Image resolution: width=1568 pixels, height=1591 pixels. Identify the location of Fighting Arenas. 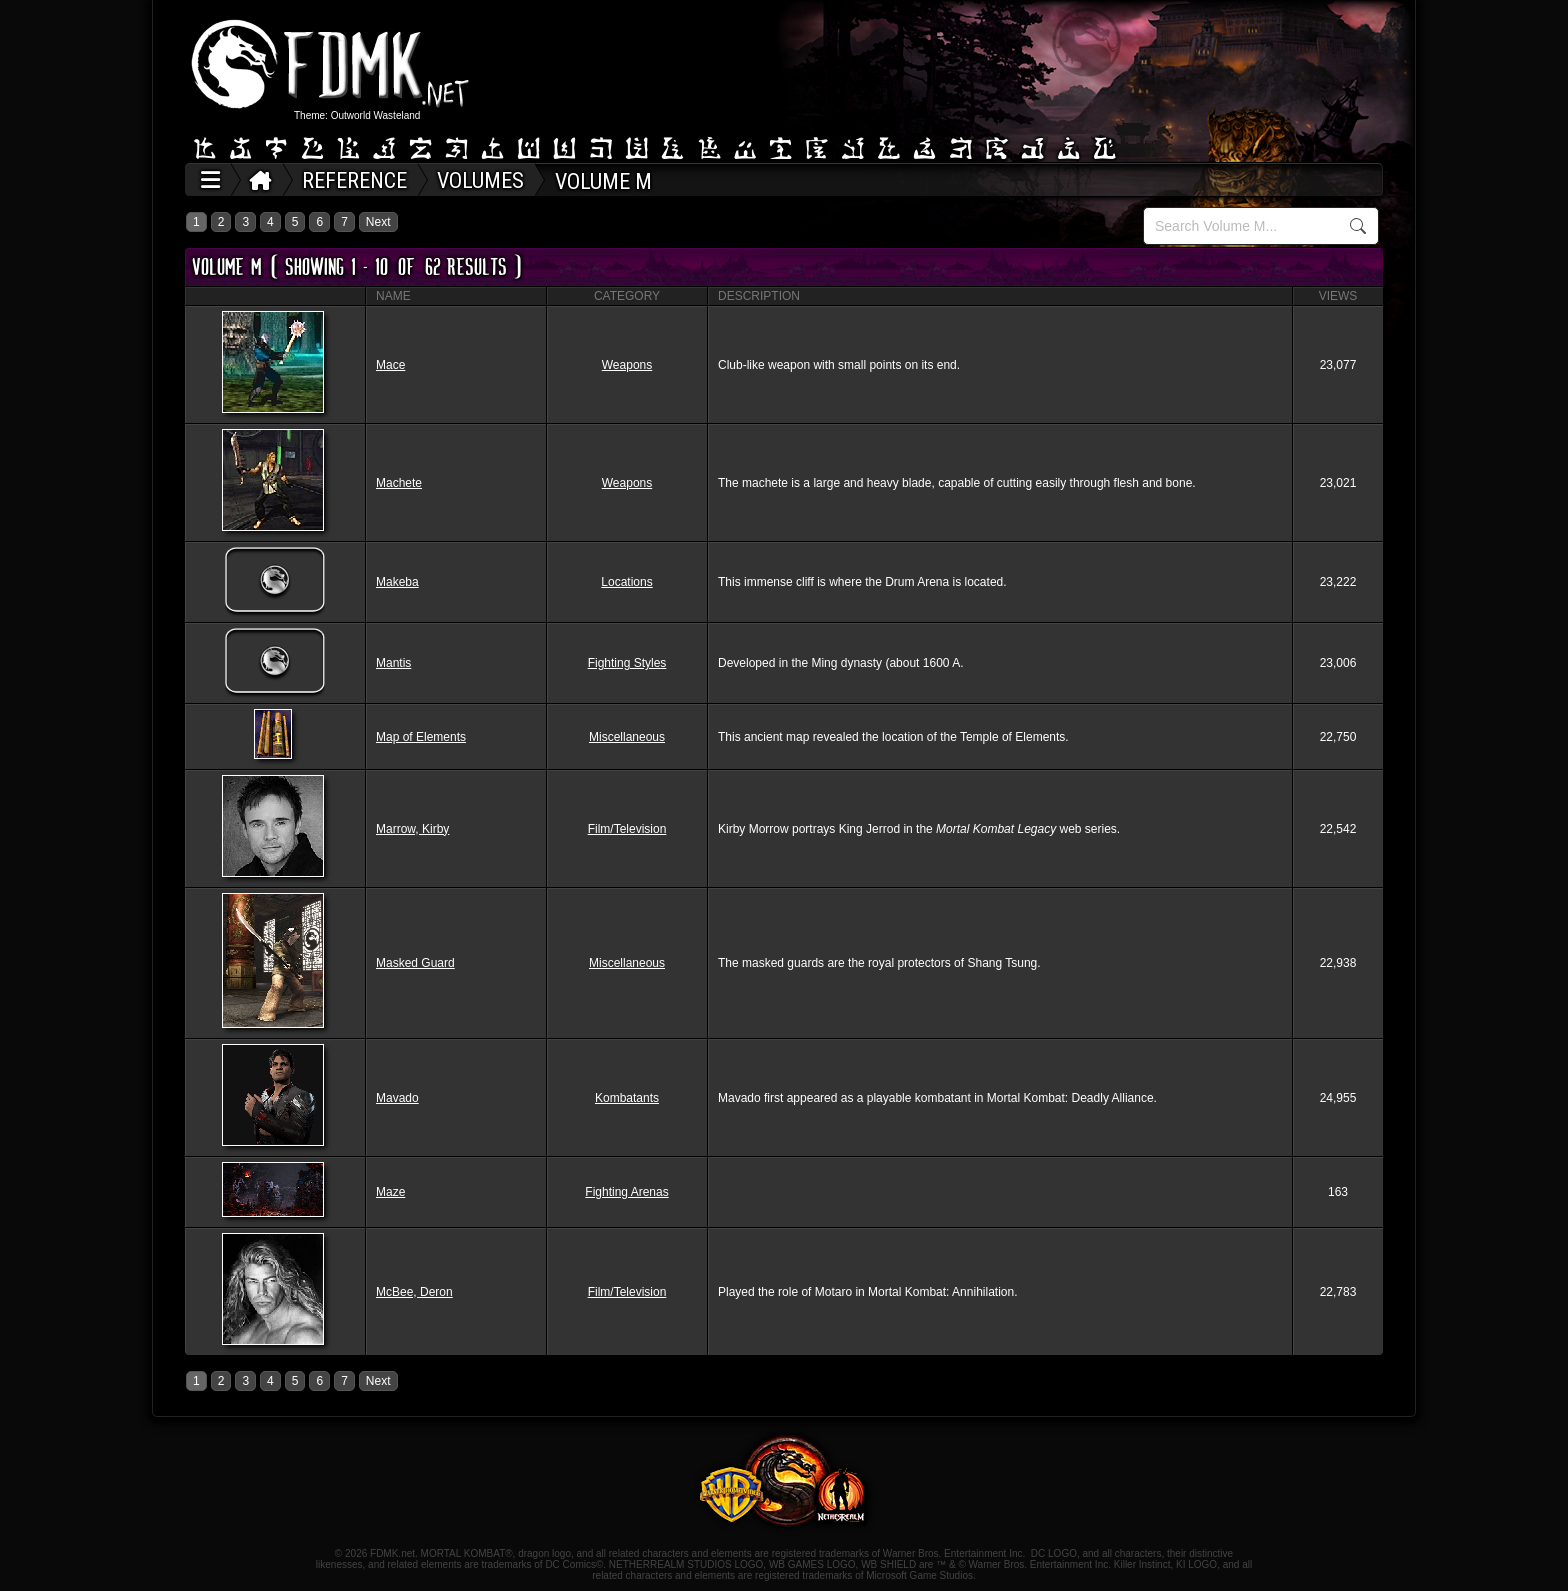
(626, 1192).